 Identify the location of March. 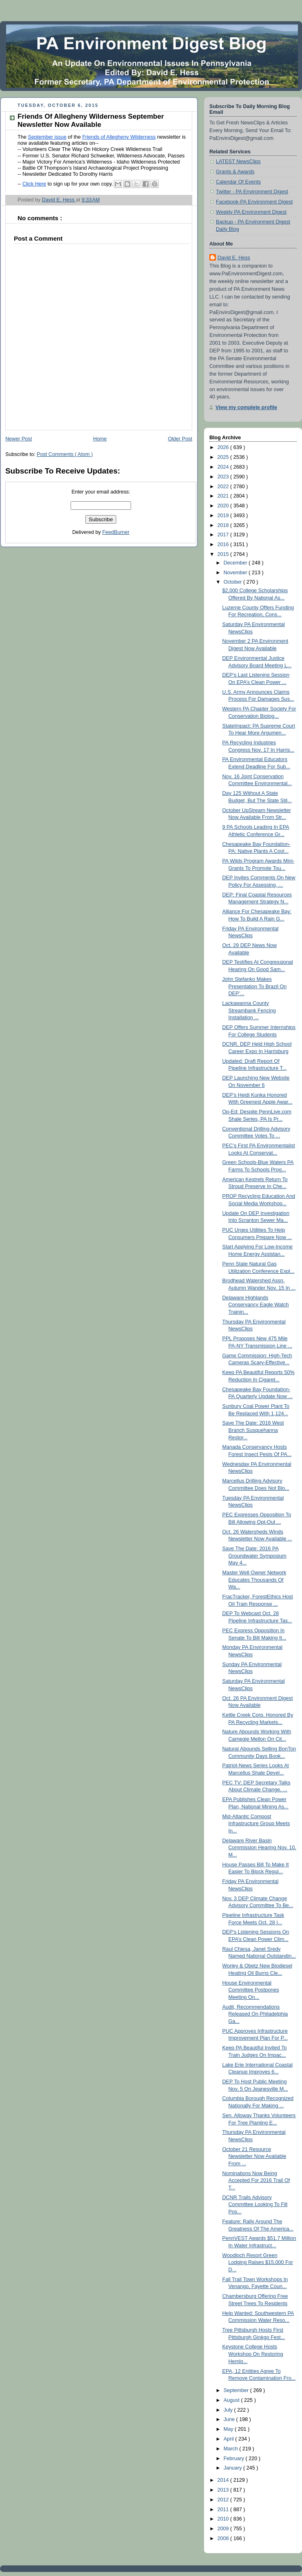
(232, 2449).